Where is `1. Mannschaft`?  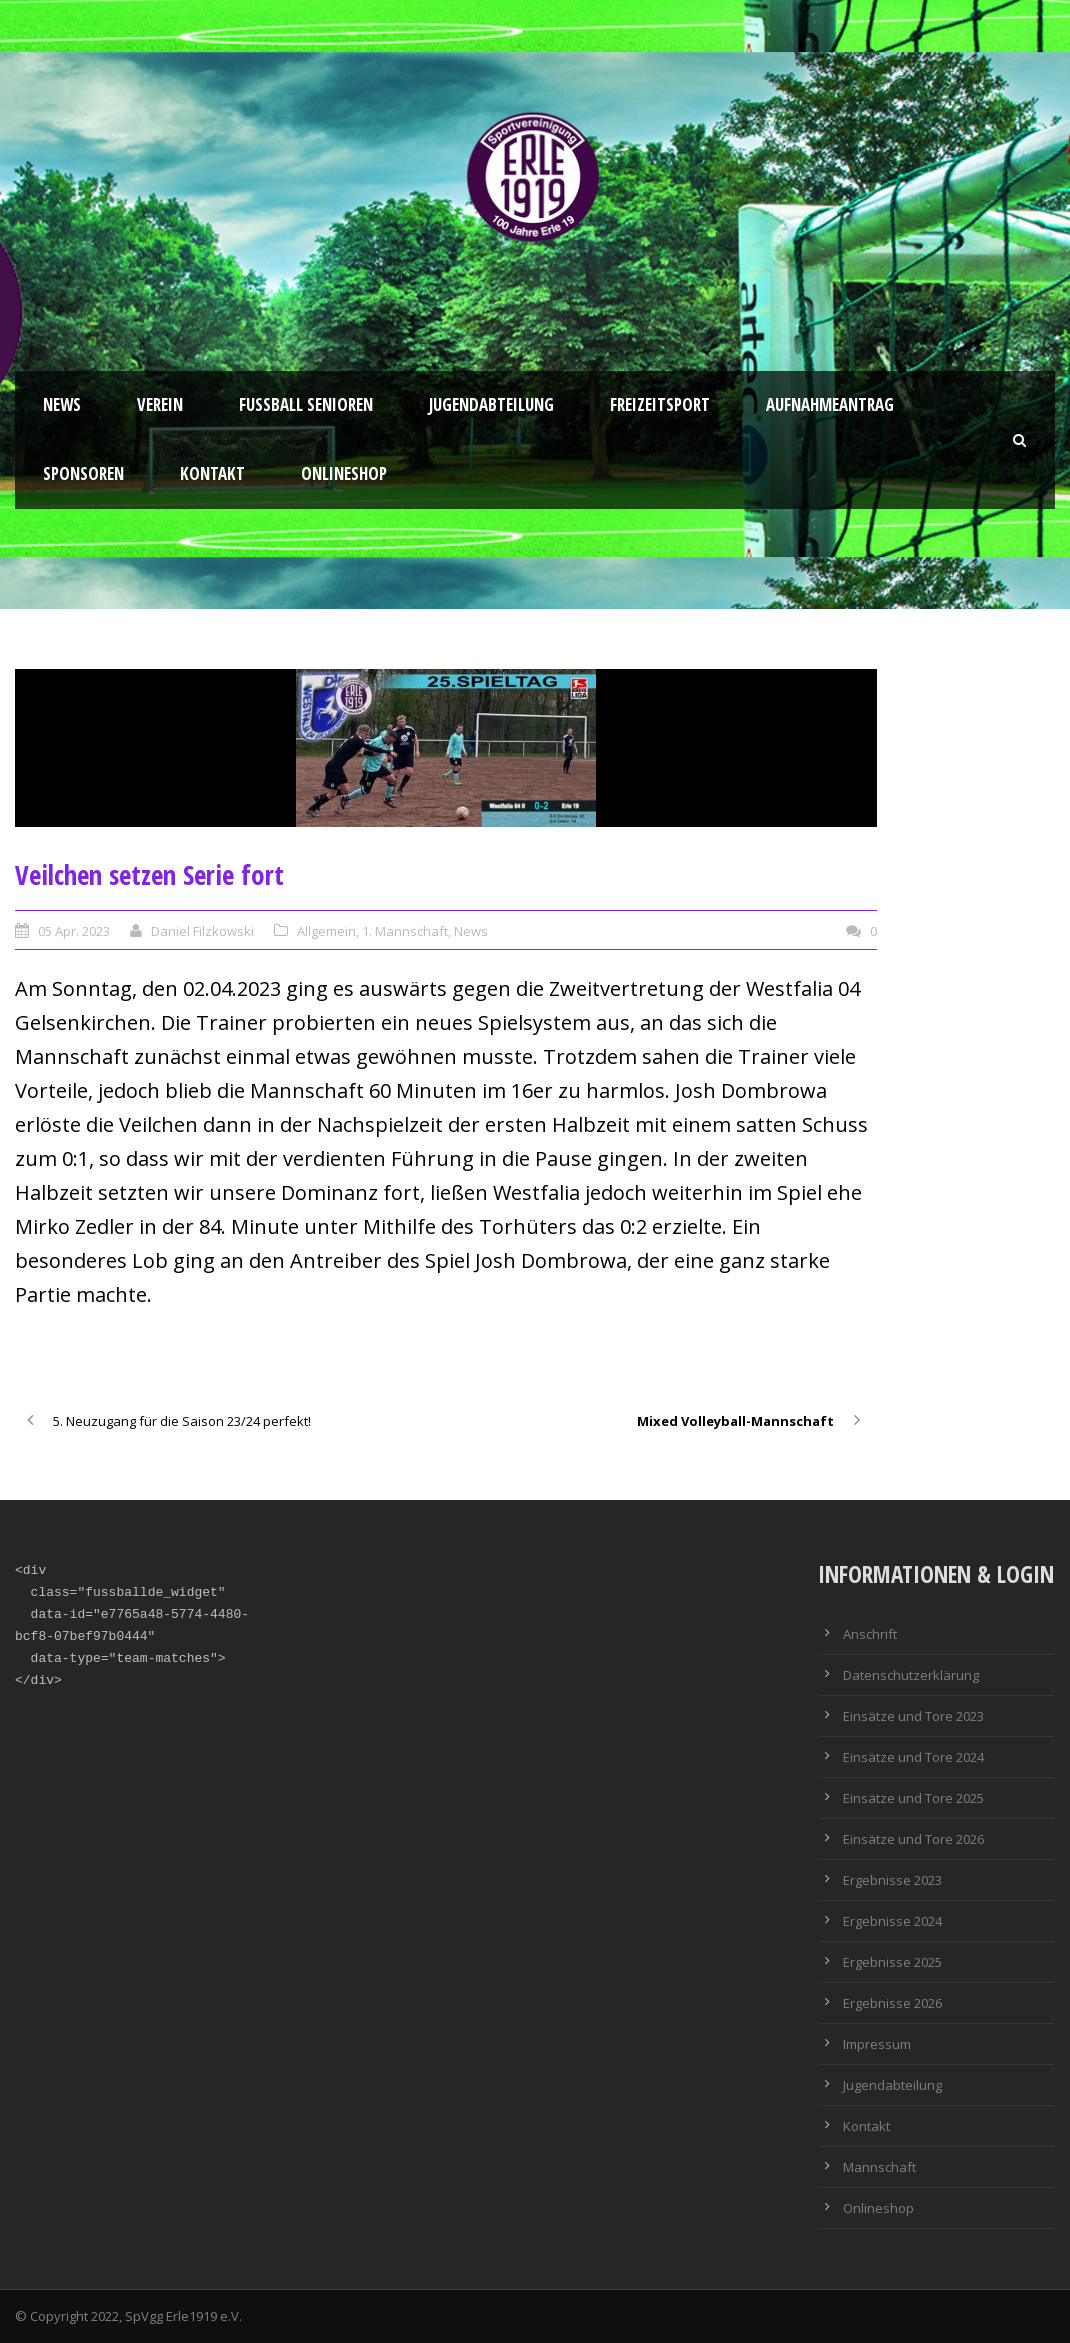 1. Mannschaft is located at coordinates (405, 931).